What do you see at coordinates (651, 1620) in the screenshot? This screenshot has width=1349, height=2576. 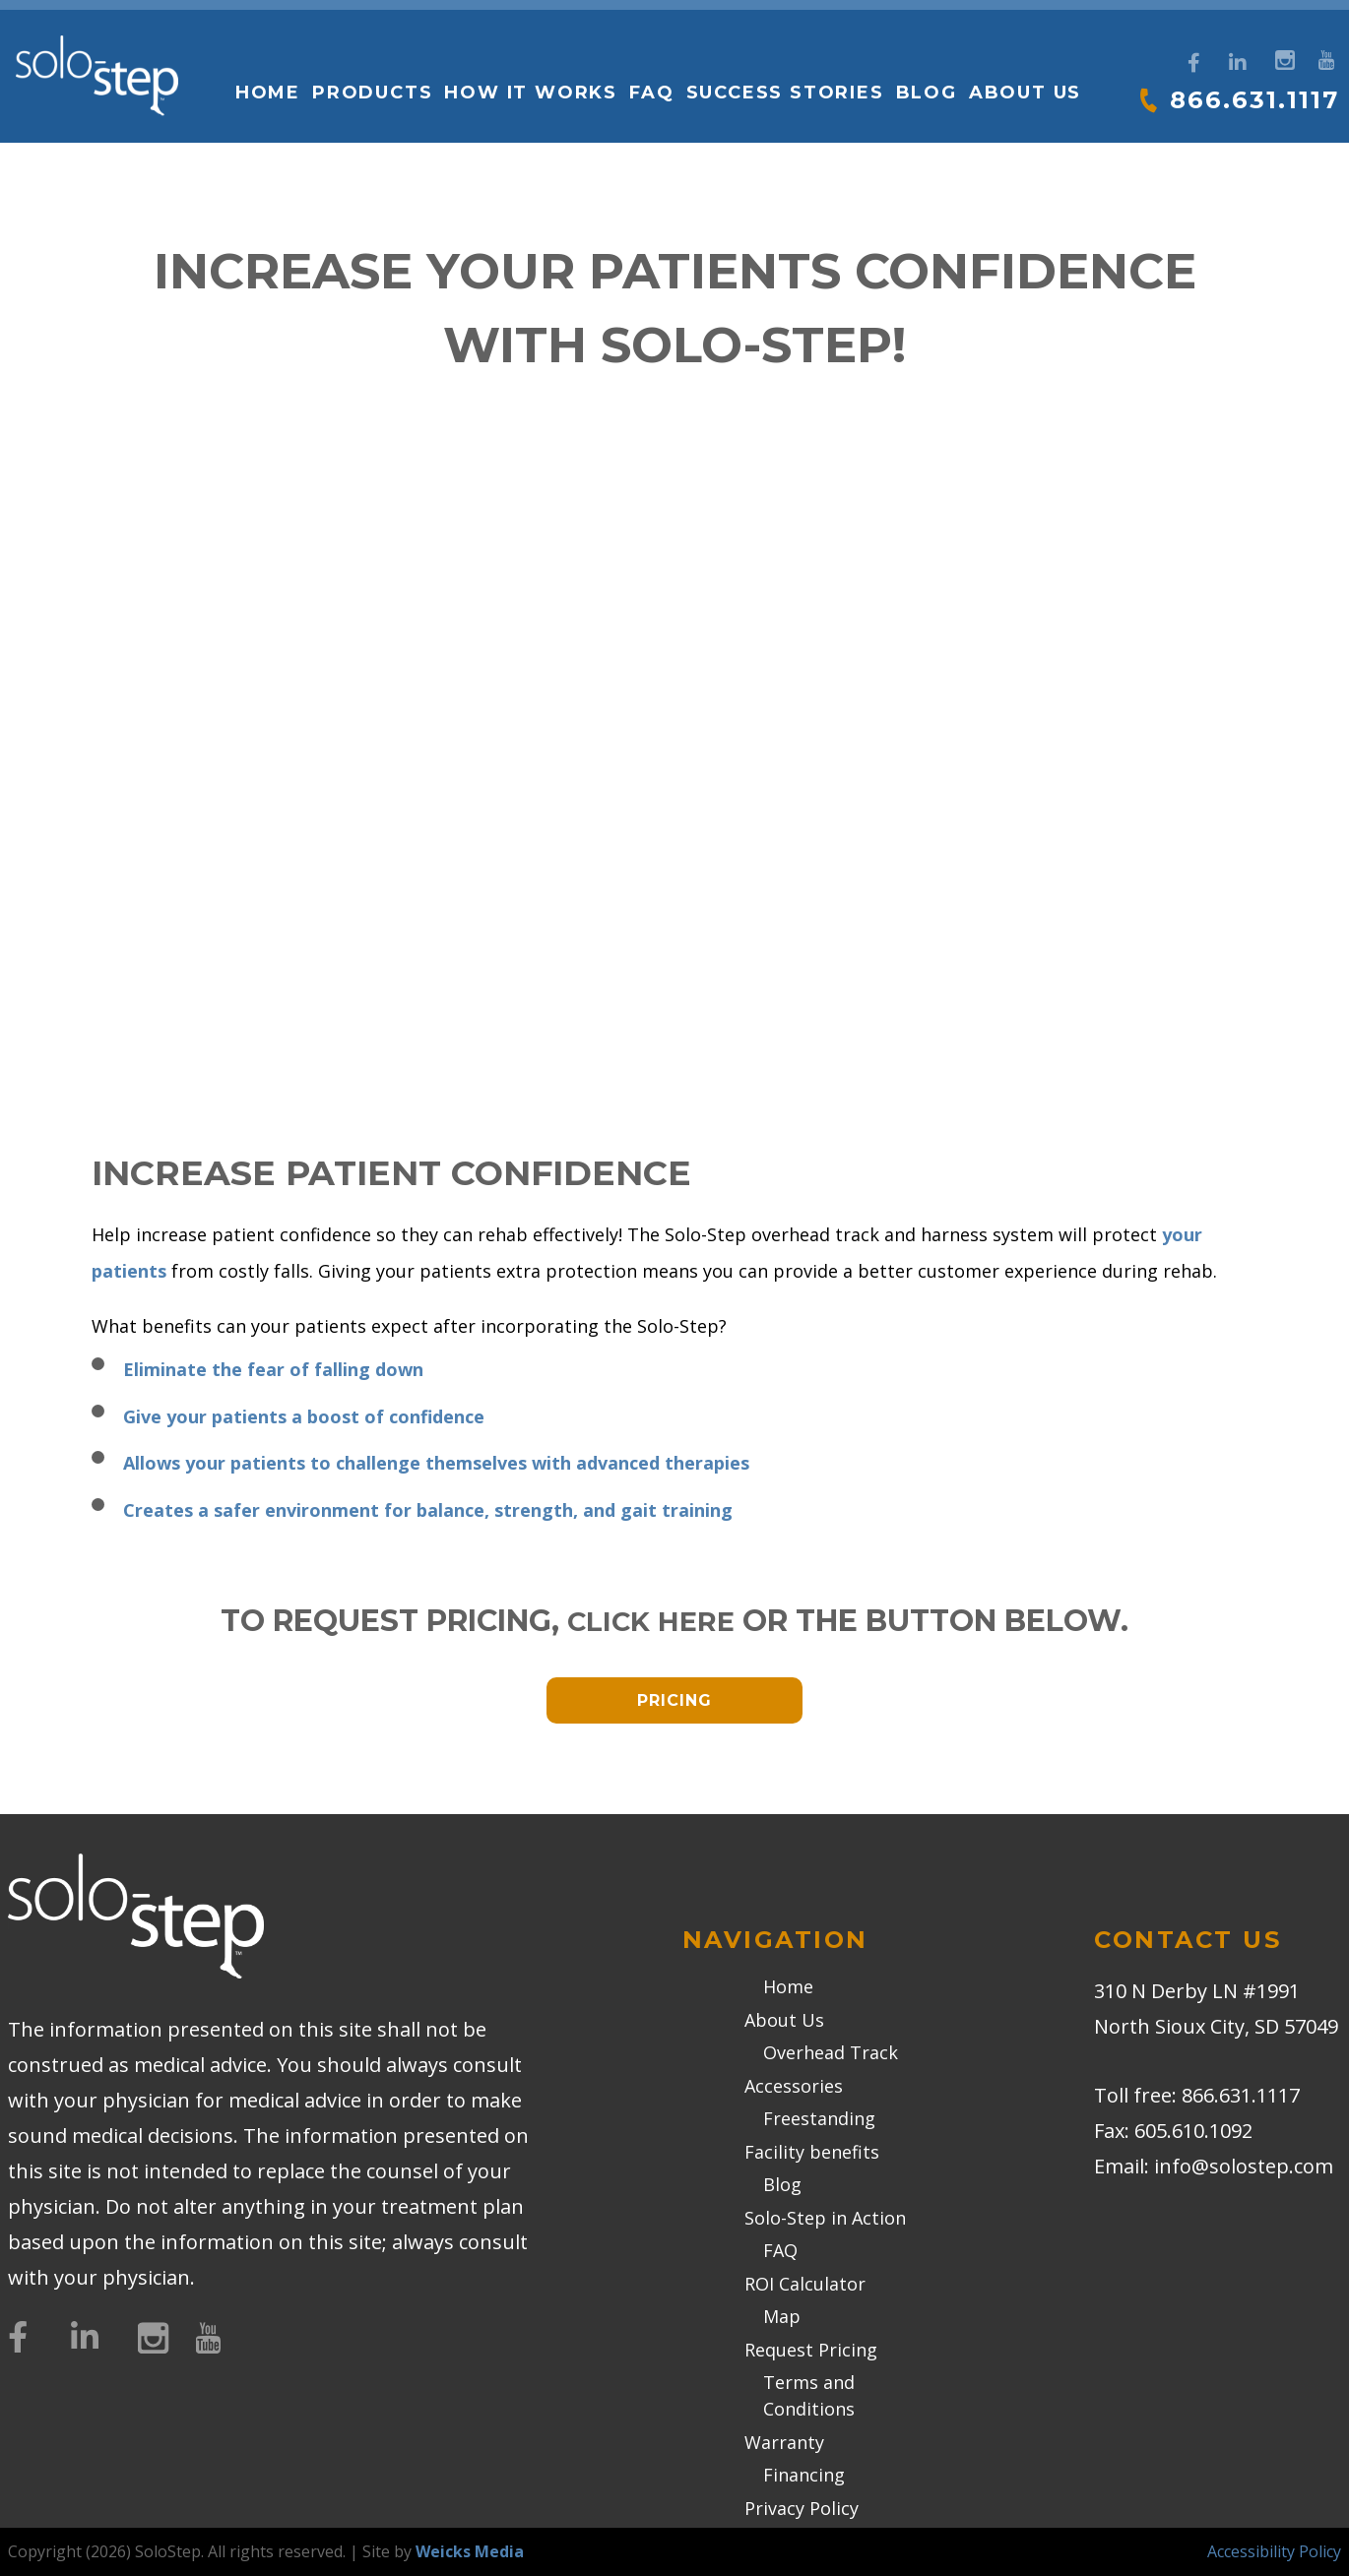 I see `click here` at bounding box center [651, 1620].